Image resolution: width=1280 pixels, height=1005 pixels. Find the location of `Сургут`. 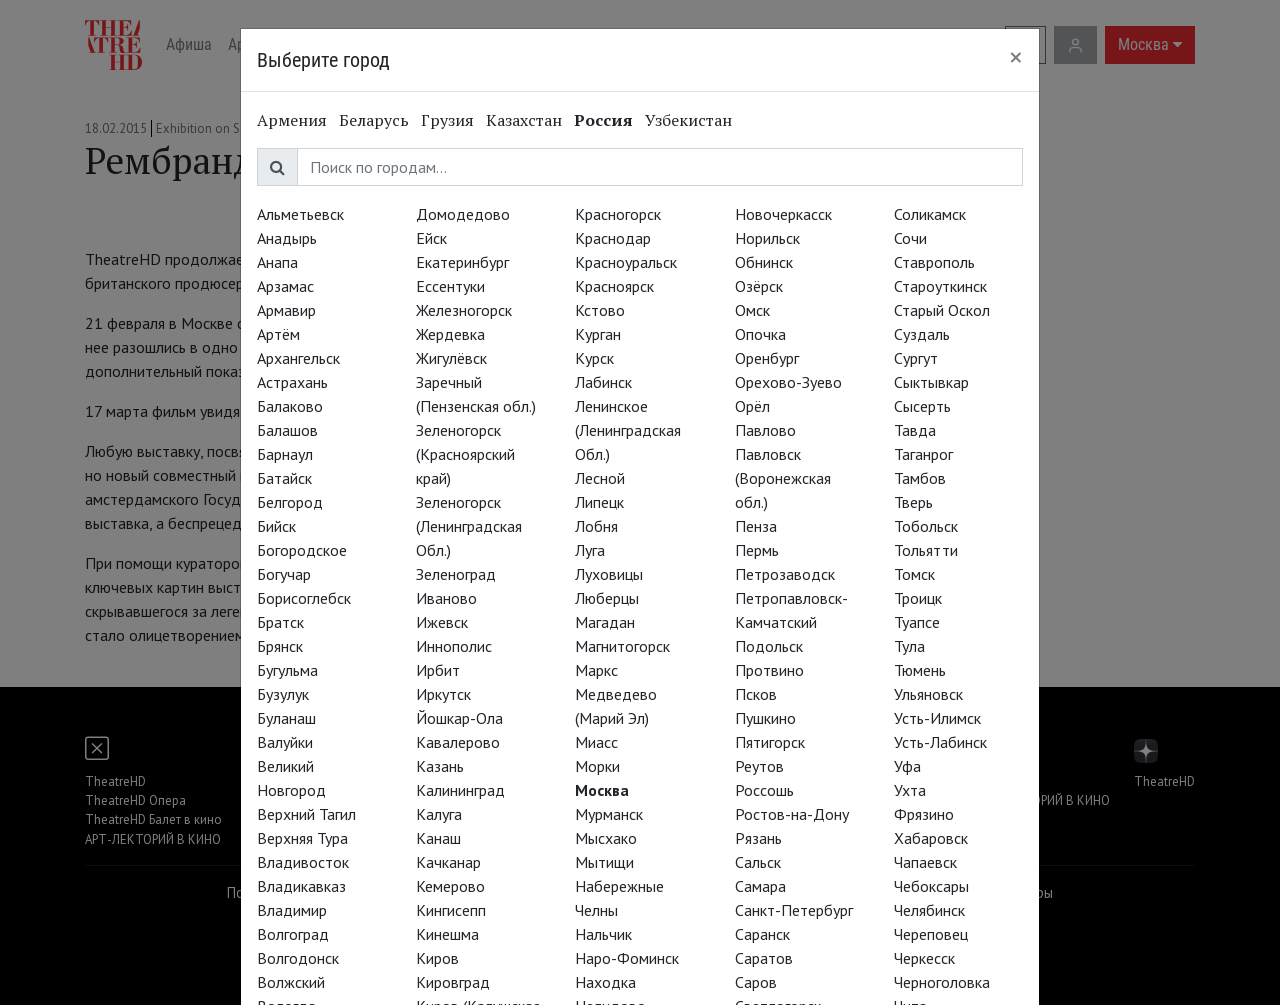

Сургут is located at coordinates (916, 358).